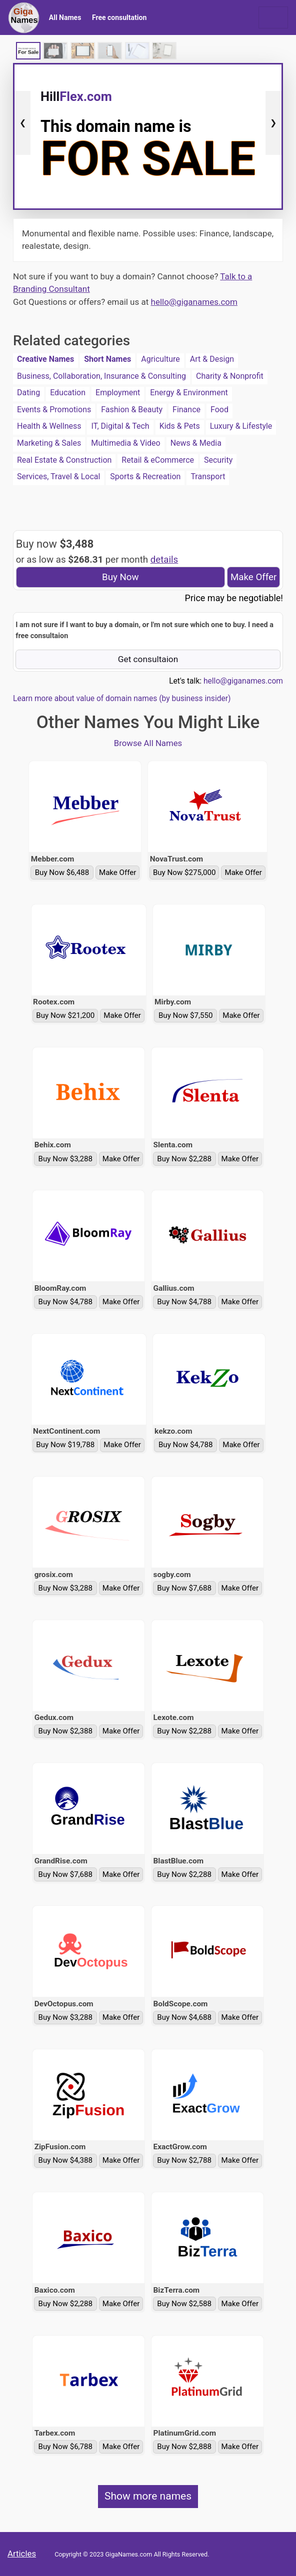  I want to click on Buy Now $2,788, so click(184, 2160).